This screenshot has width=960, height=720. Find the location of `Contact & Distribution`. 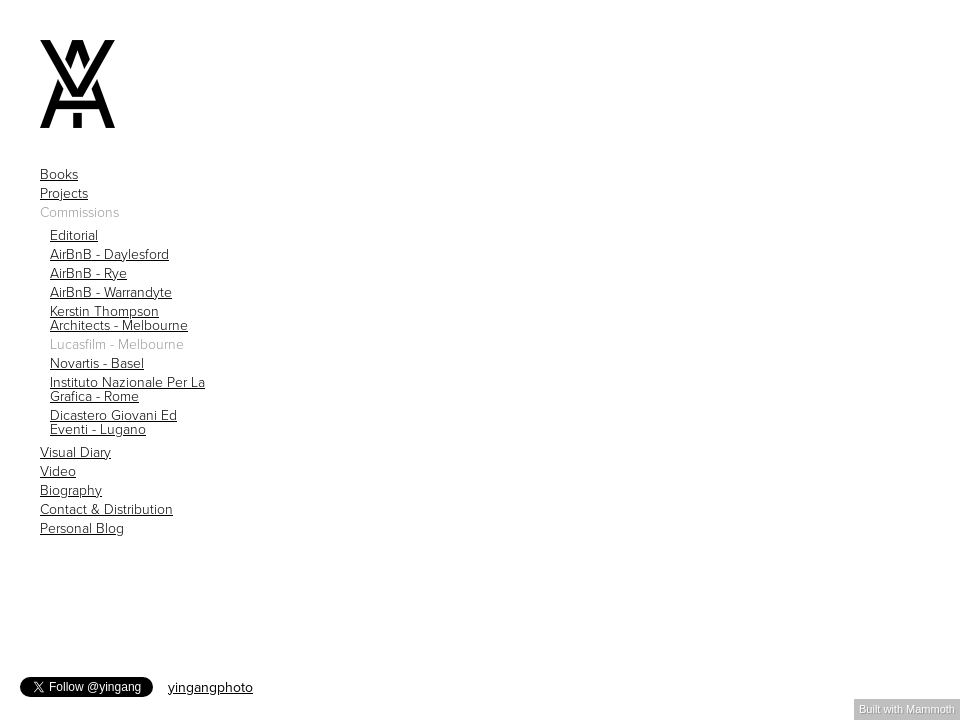

Contact & Distribution is located at coordinates (106, 510).